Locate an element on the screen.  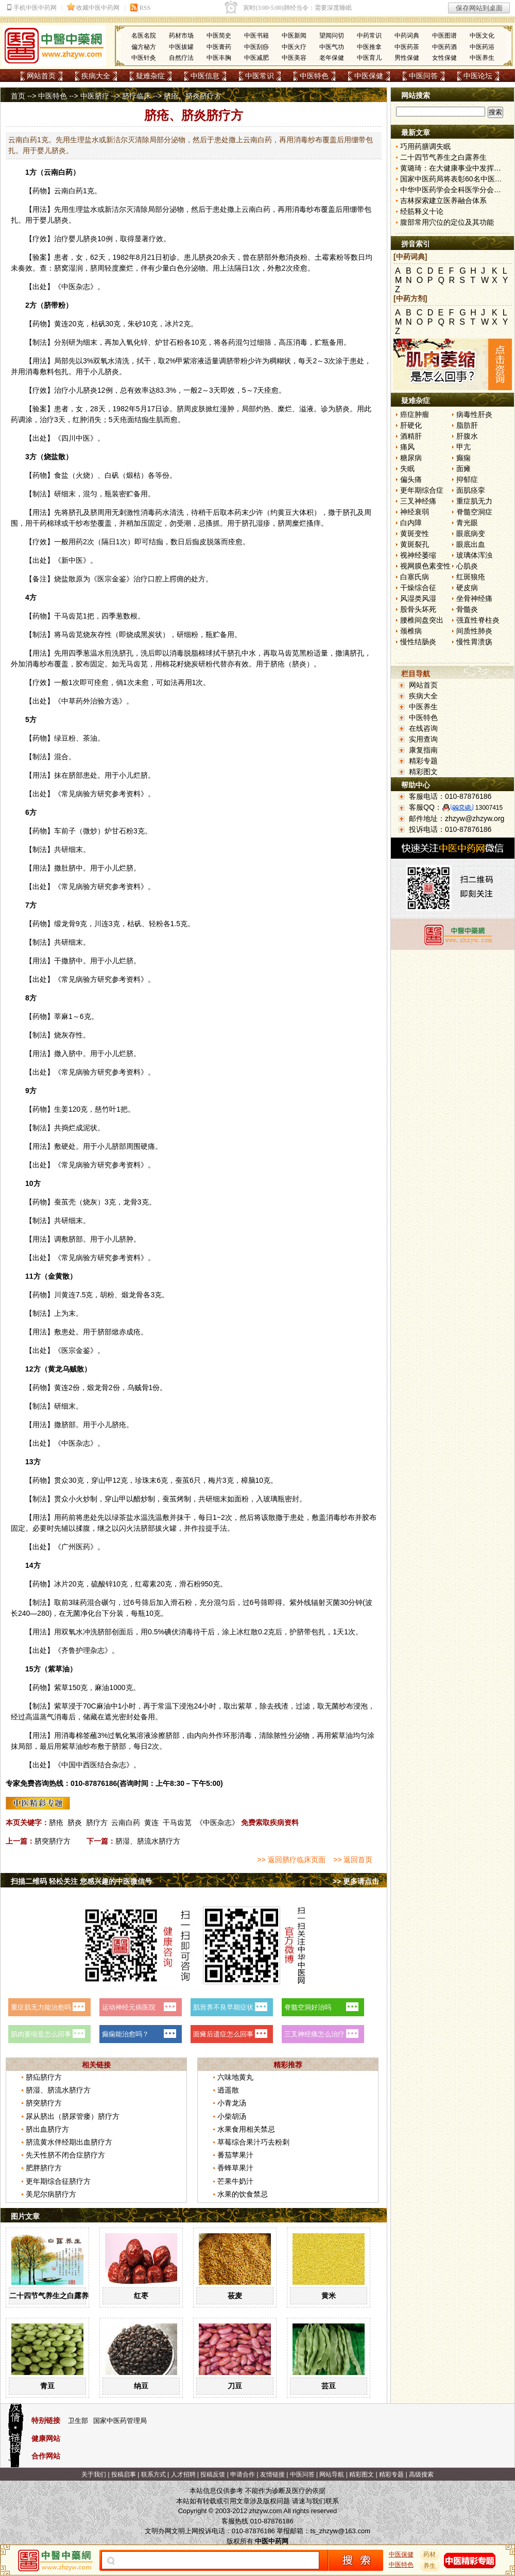
神经衰弱 is located at coordinates (414, 512).